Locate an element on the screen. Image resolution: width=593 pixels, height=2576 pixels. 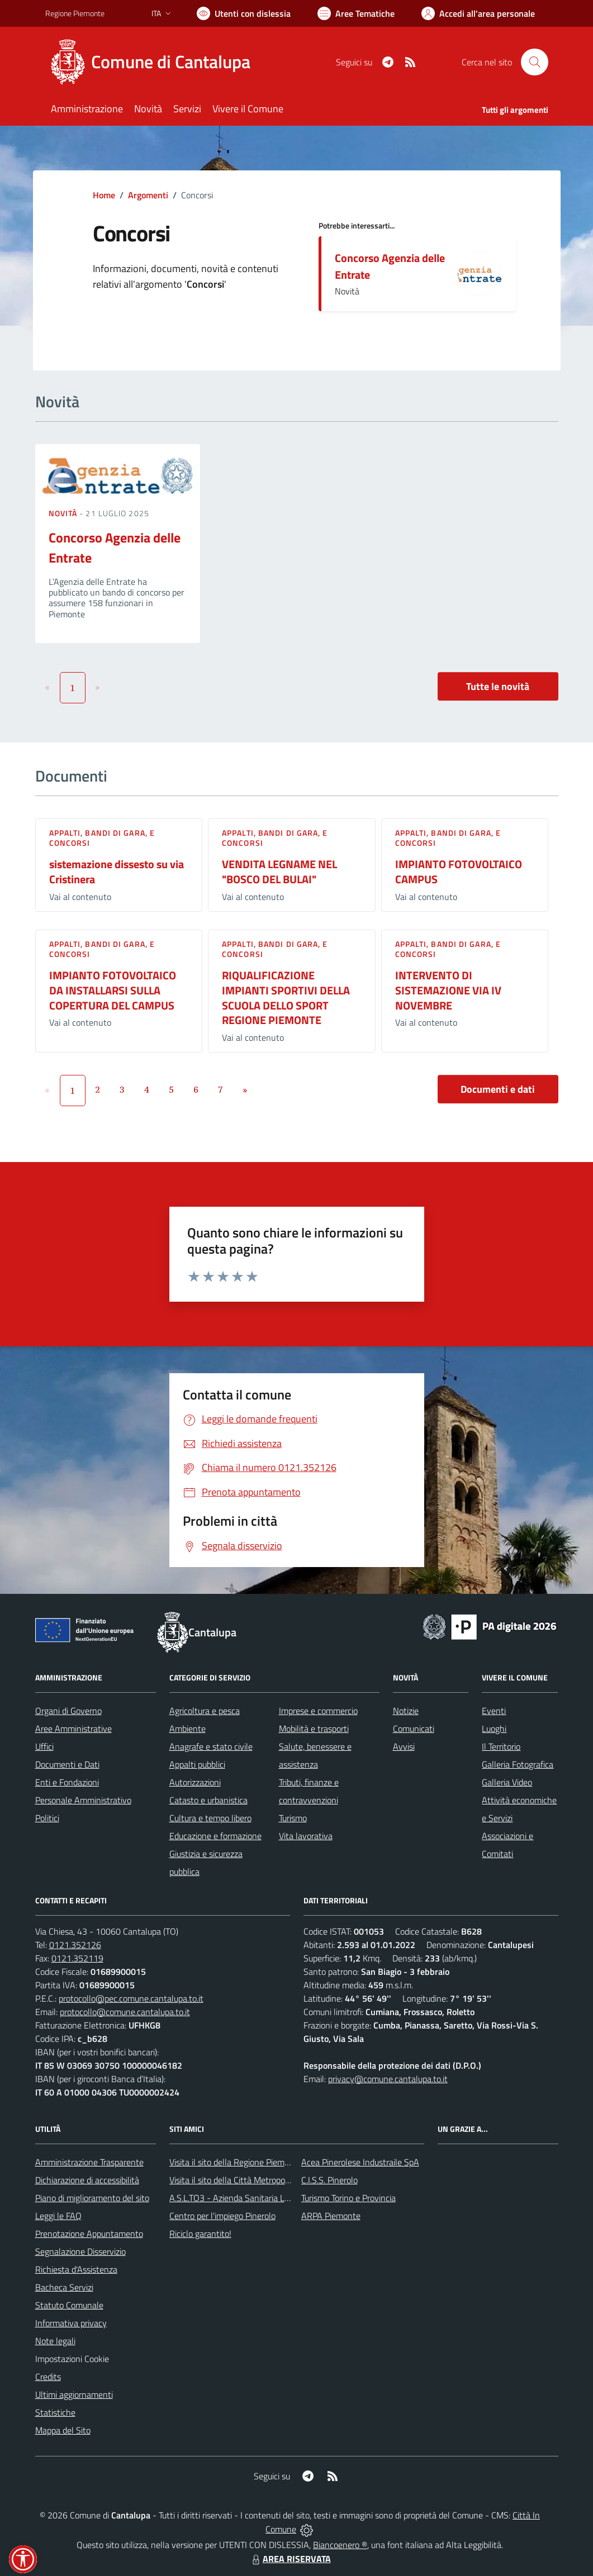
protocollo@comune.cantalupa.to.it is located at coordinates (125, 2011).